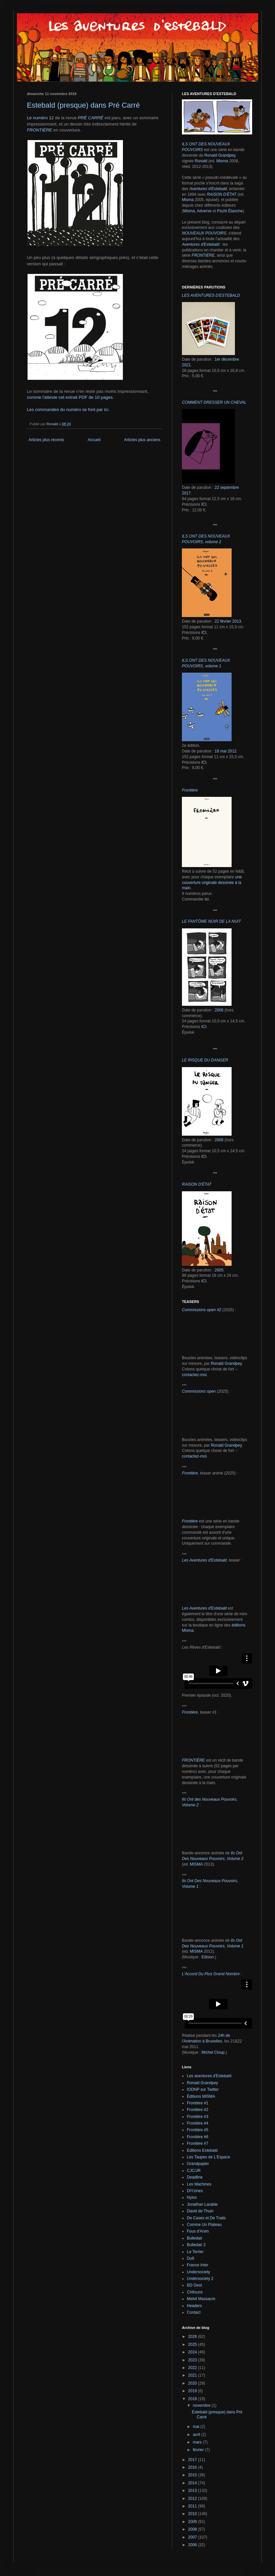  I want to click on France Inter, so click(197, 2265).